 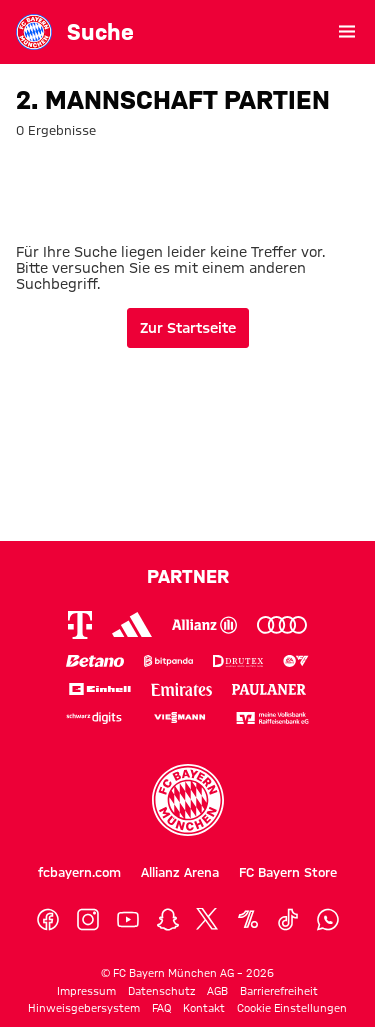 I want to click on Kontakt, so click(x=204, y=1008).